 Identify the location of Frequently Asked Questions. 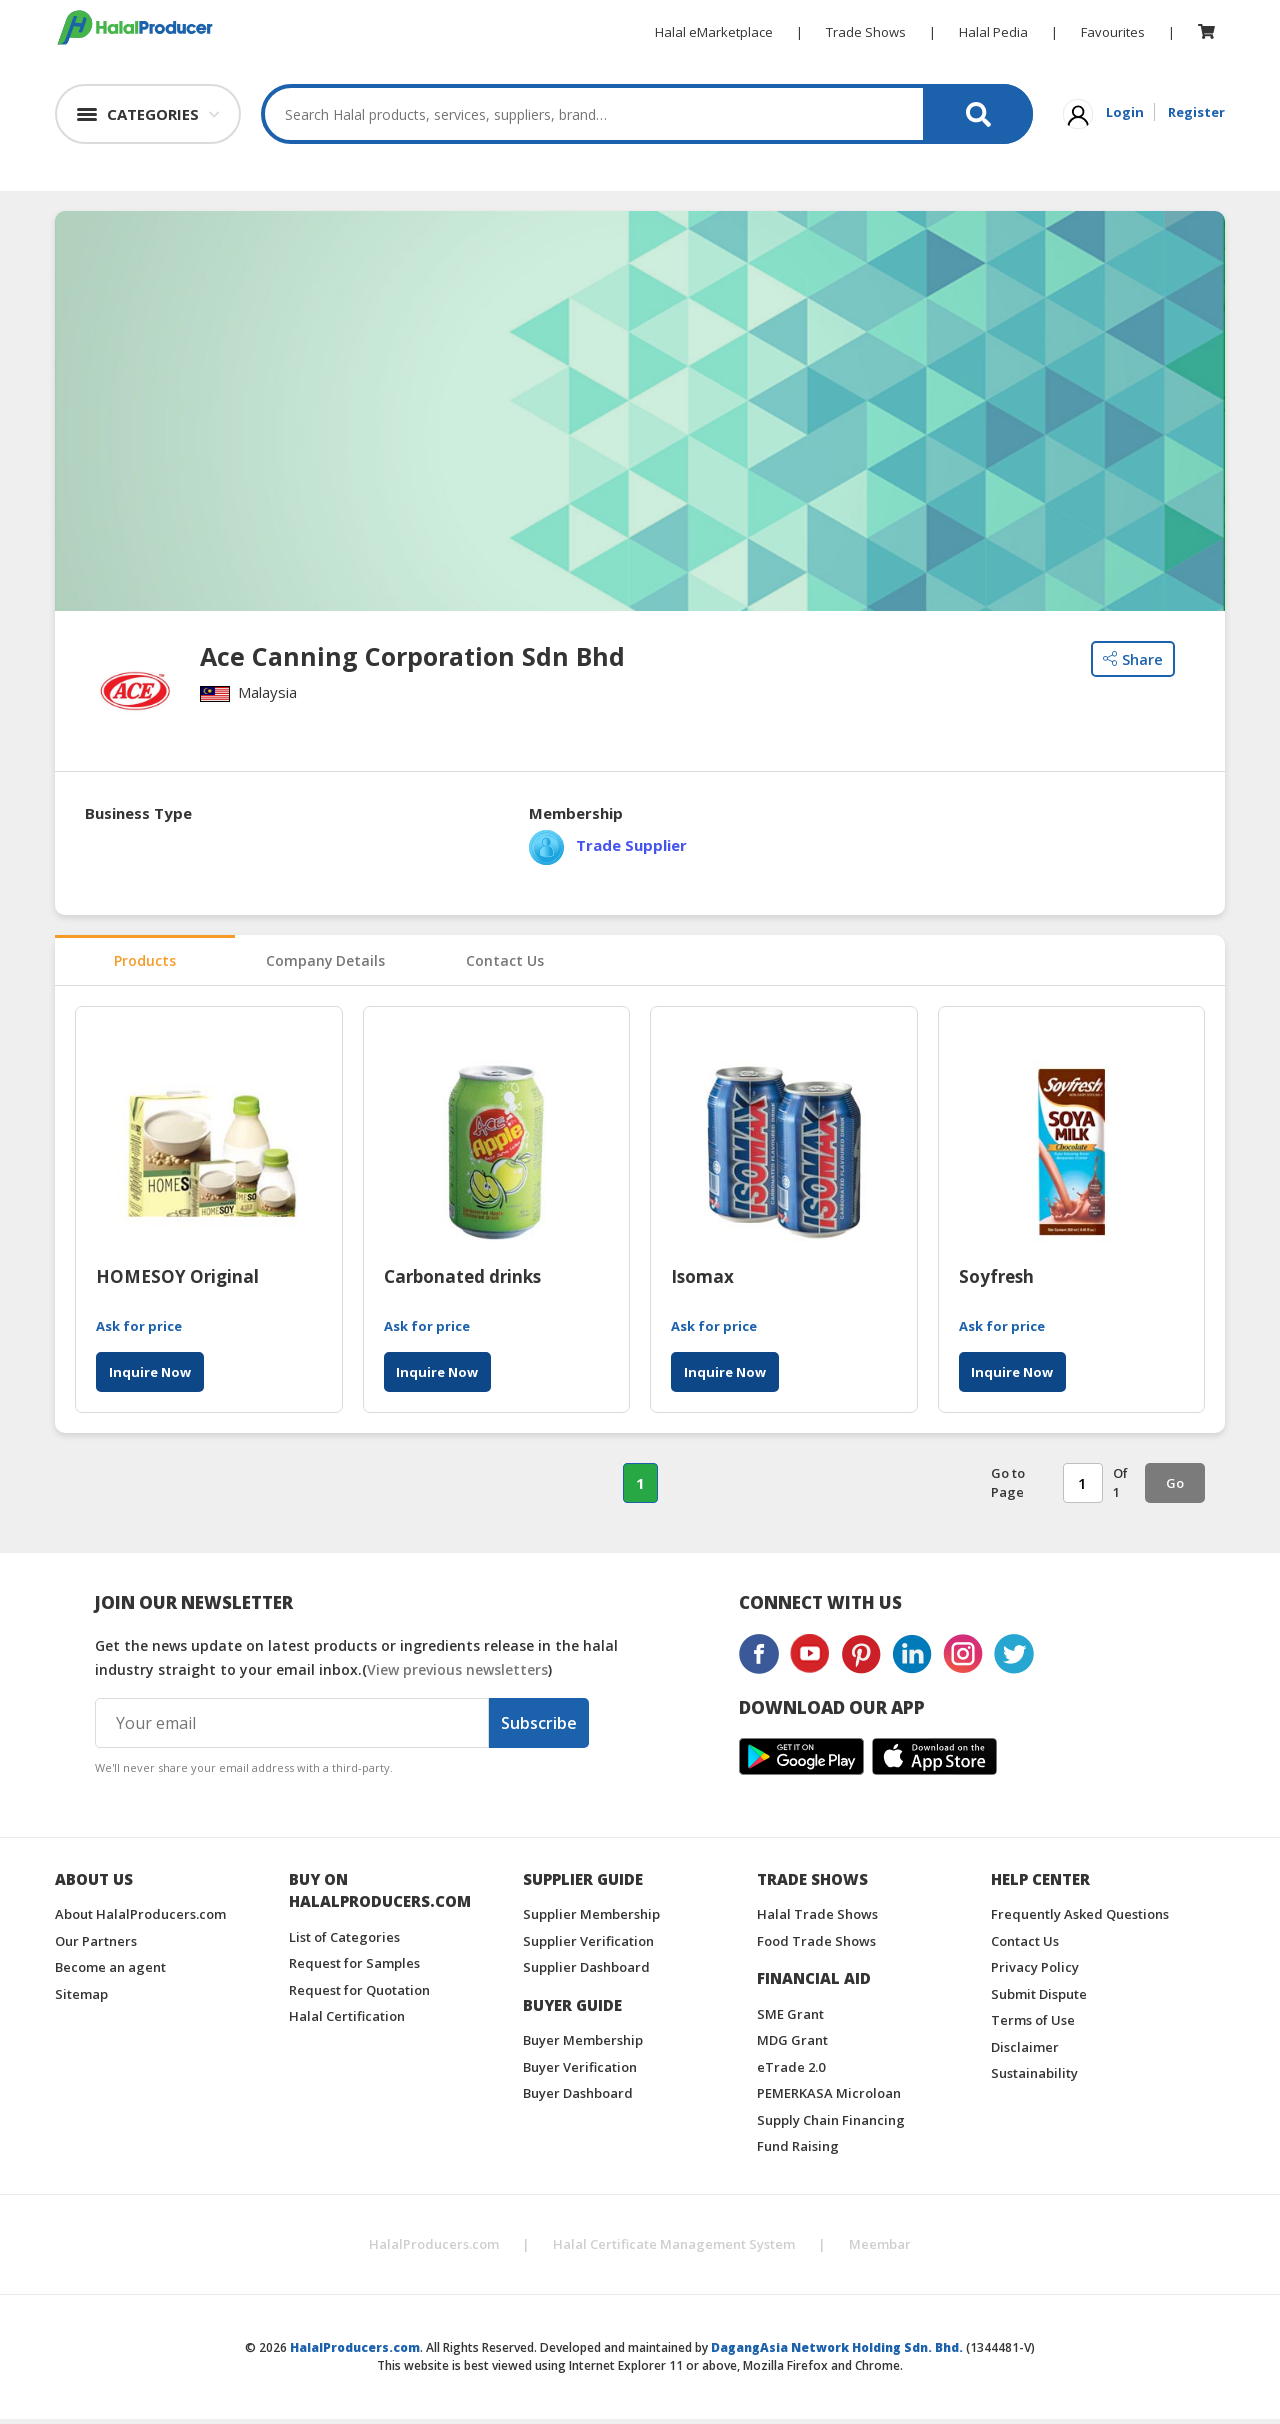
(1080, 1919).